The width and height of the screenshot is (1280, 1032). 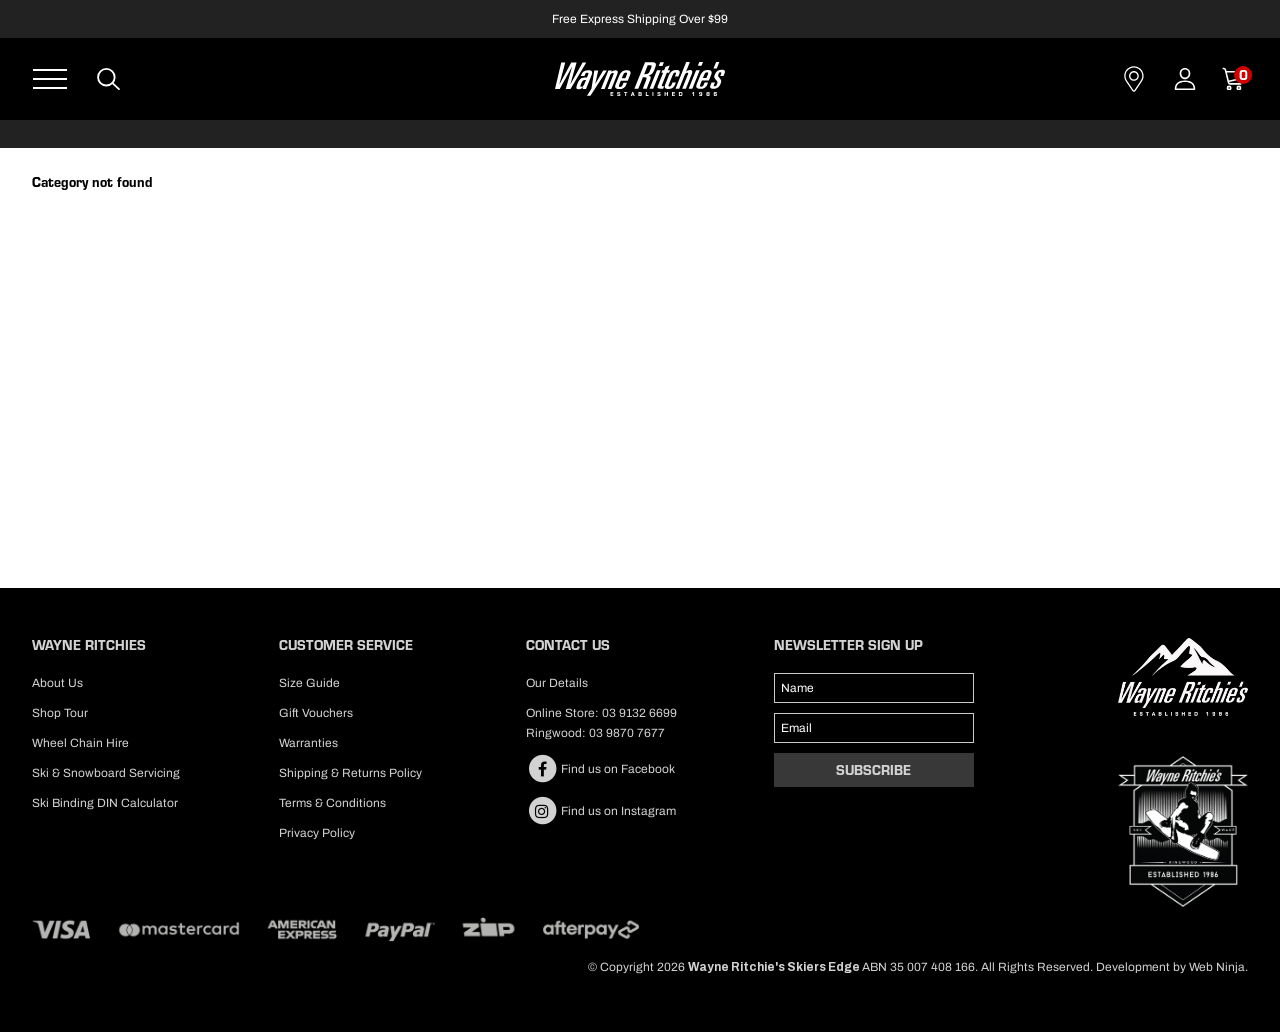 What do you see at coordinates (1185, 79) in the screenshot?
I see `Account` at bounding box center [1185, 79].